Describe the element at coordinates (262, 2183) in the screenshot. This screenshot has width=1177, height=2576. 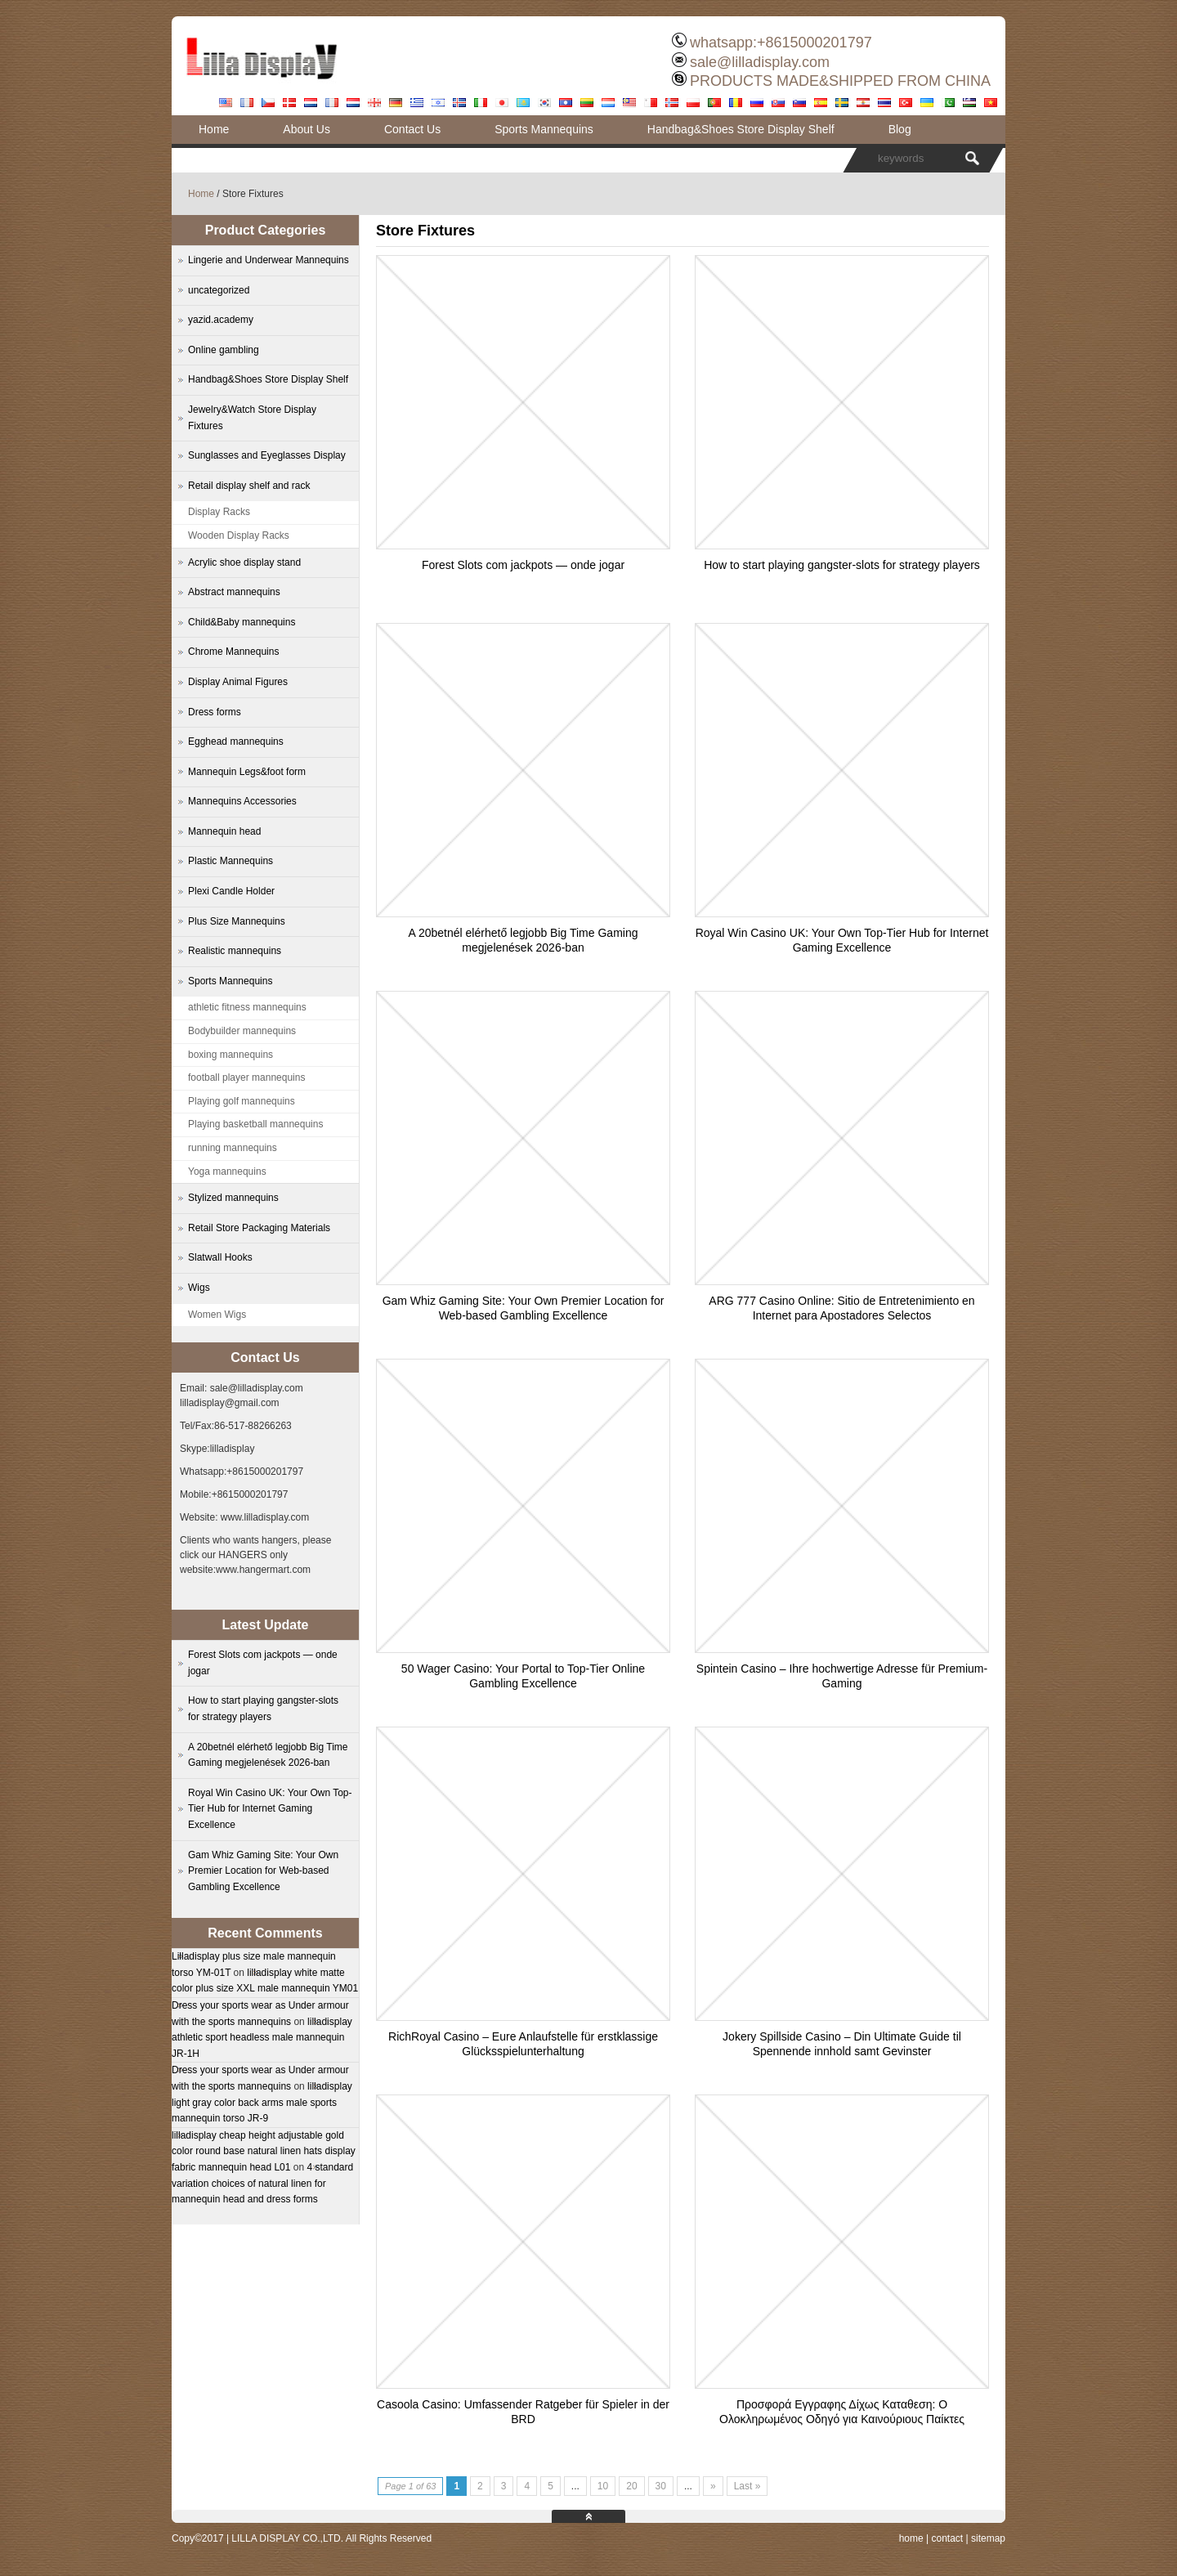
I see `4 standard variation choices of natural linen for mannequin head and dress forms` at that location.